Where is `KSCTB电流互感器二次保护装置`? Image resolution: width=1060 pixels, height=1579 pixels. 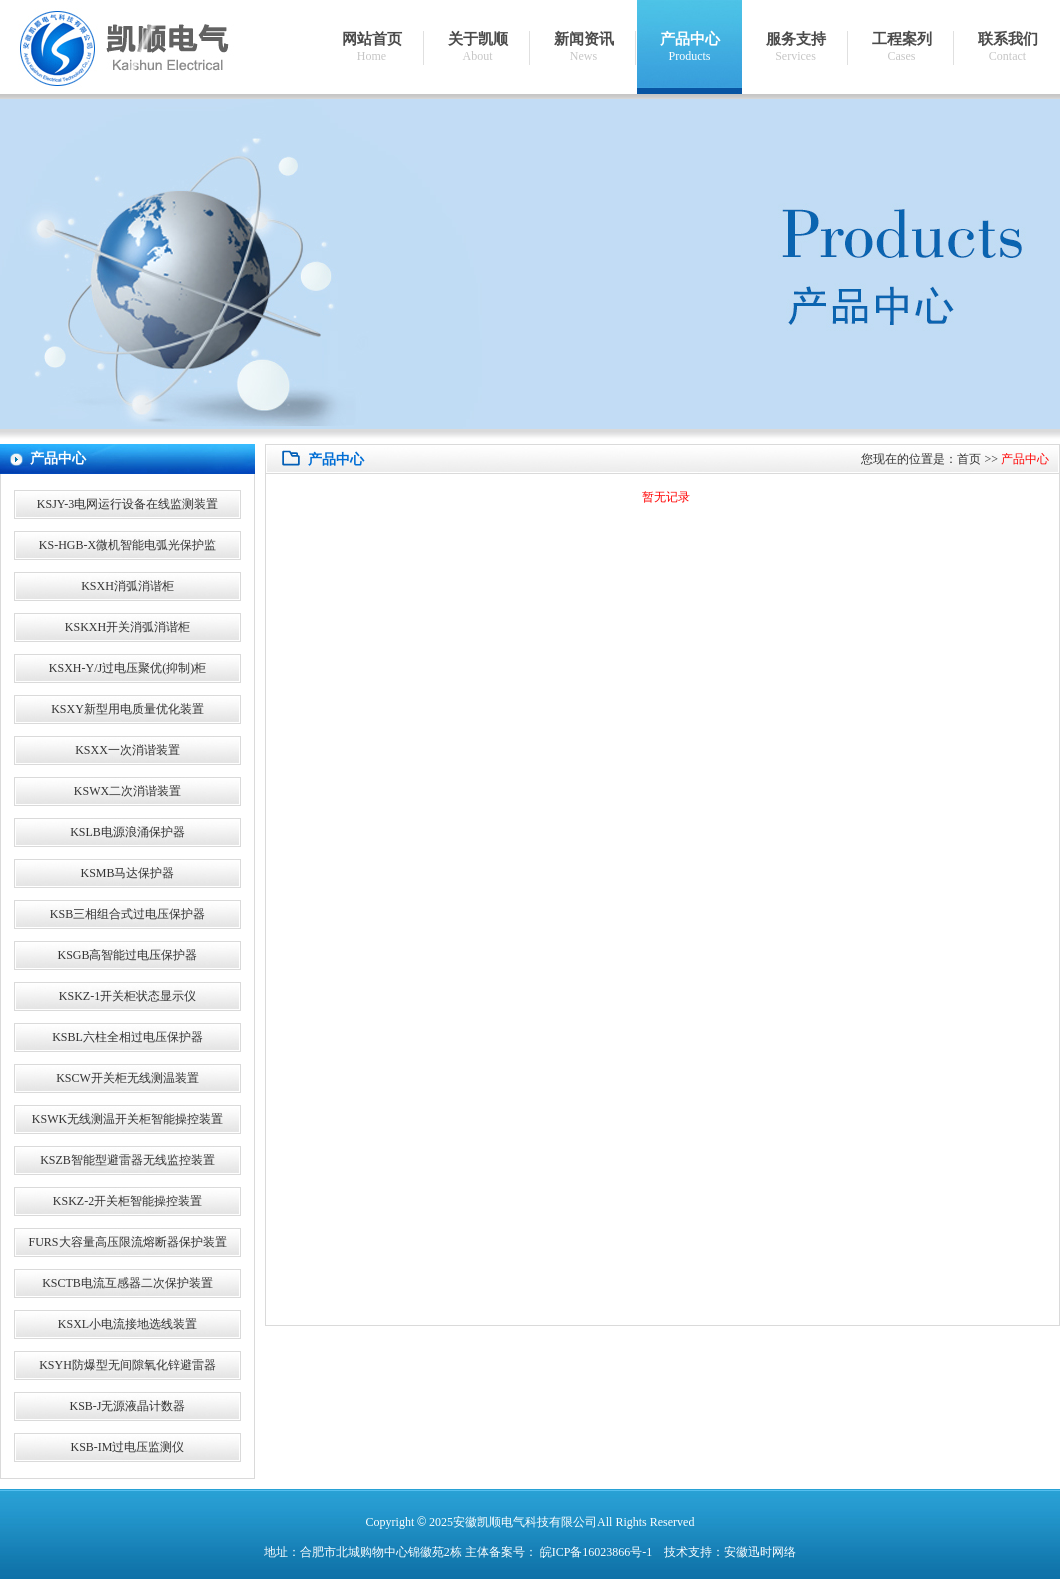
KSCTB电流互感器二次保护装置 is located at coordinates (127, 1283).